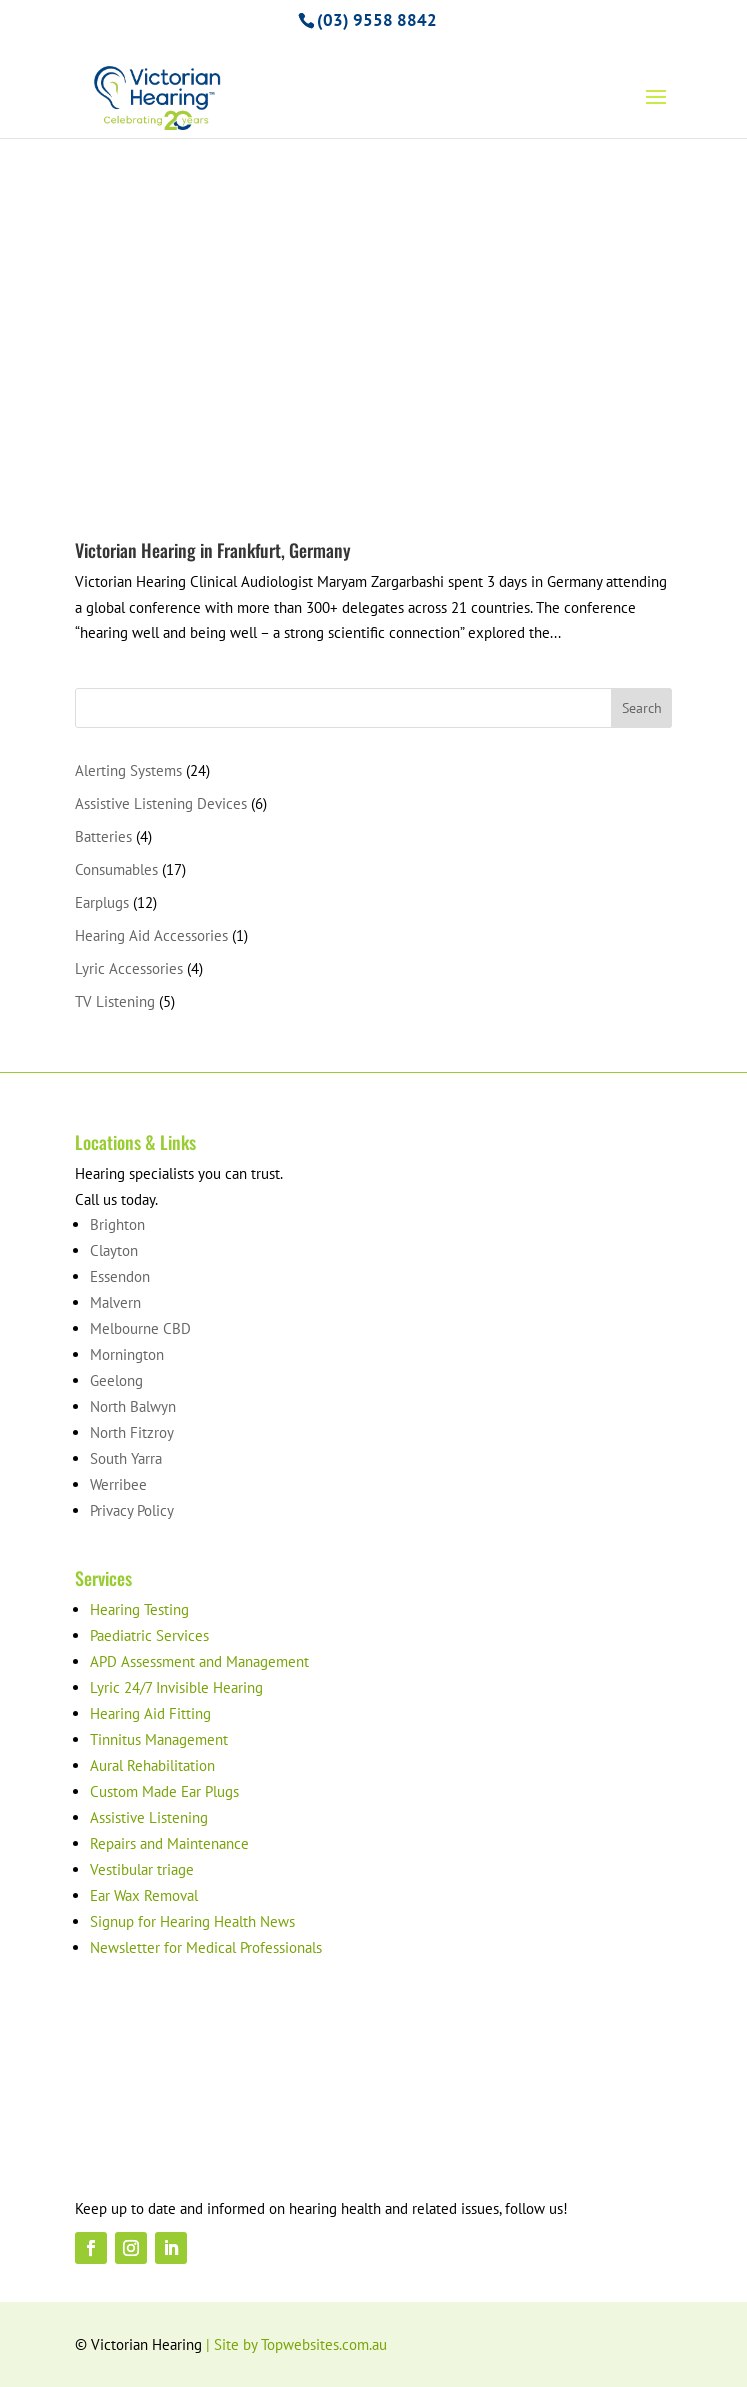 The width and height of the screenshot is (747, 2387). Describe the element at coordinates (206, 1947) in the screenshot. I see `Newsletter for Medical Professionals` at that location.